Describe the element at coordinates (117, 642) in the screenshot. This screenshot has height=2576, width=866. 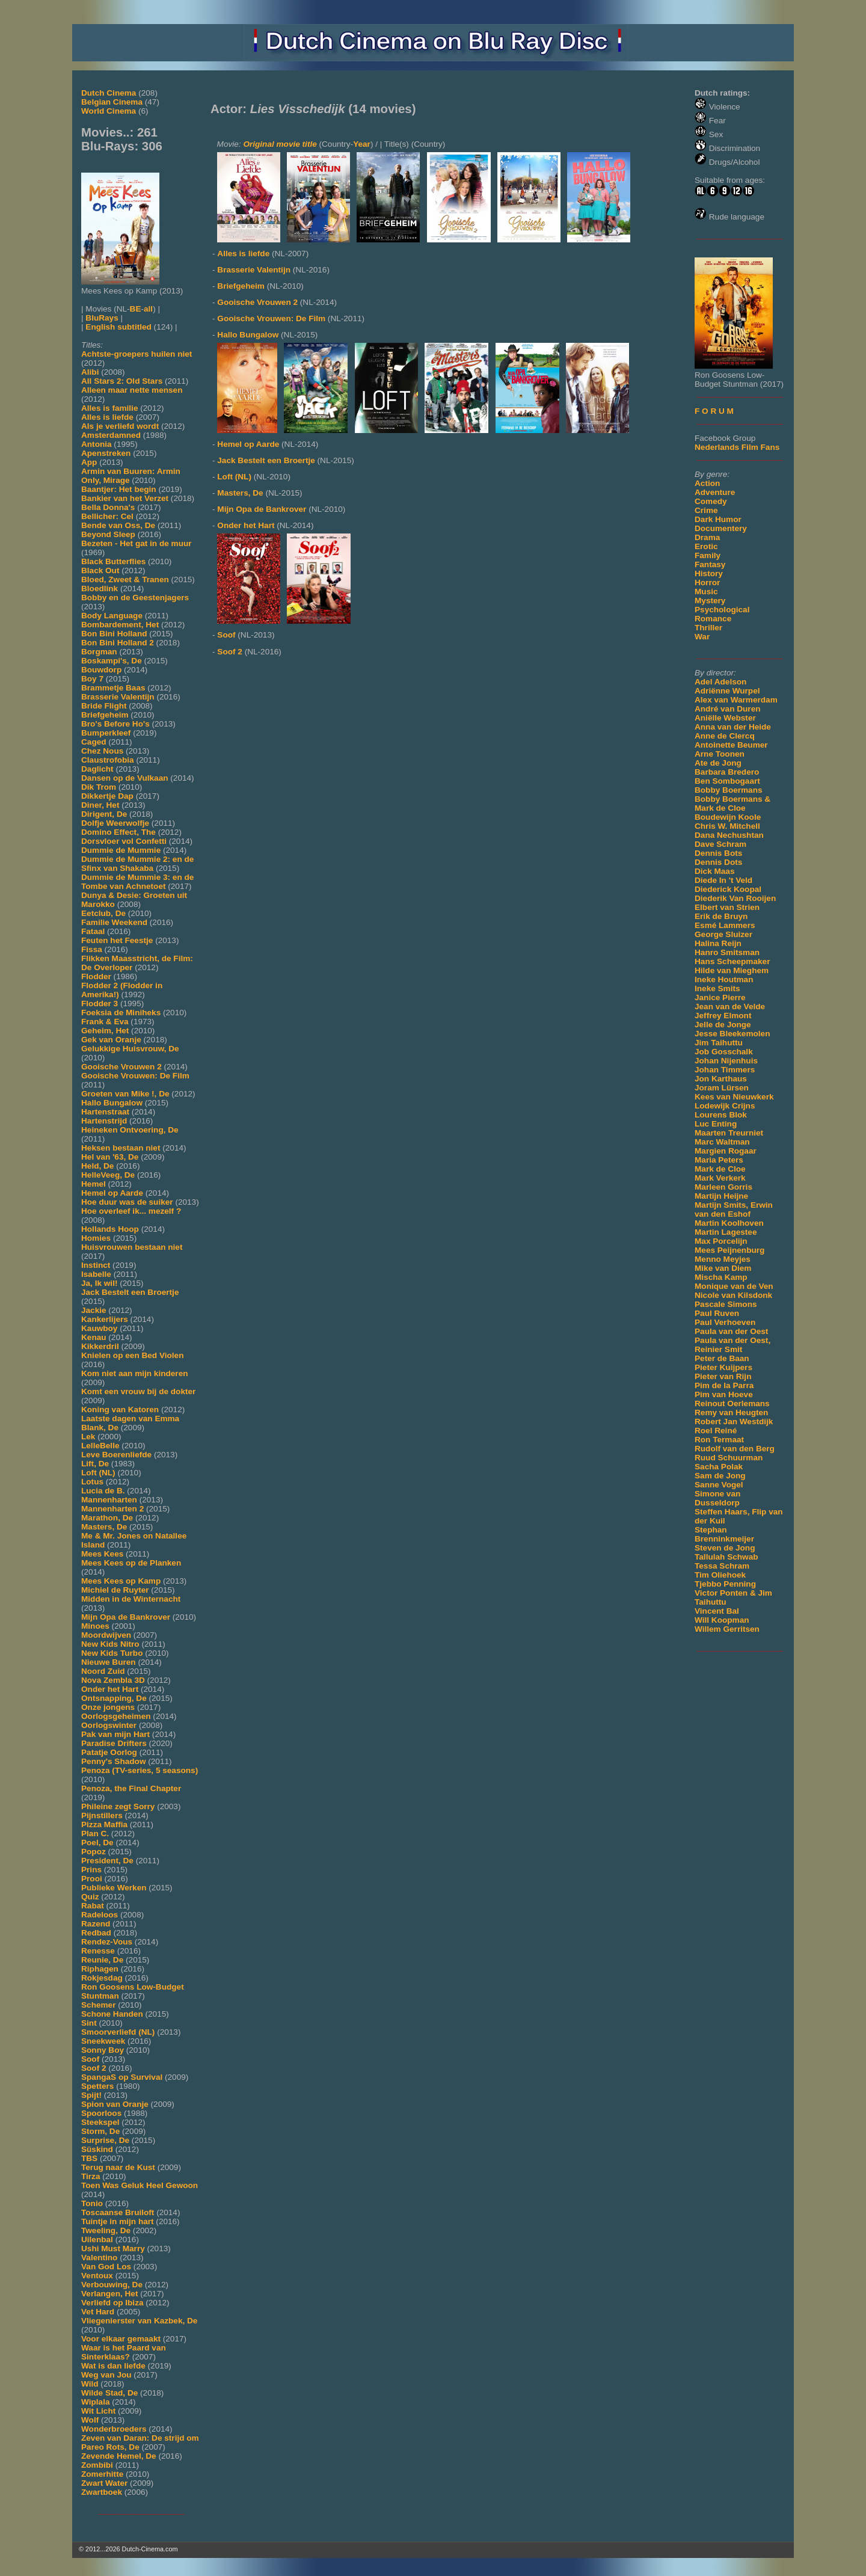
I see `Bon Bini Holland 2` at that location.